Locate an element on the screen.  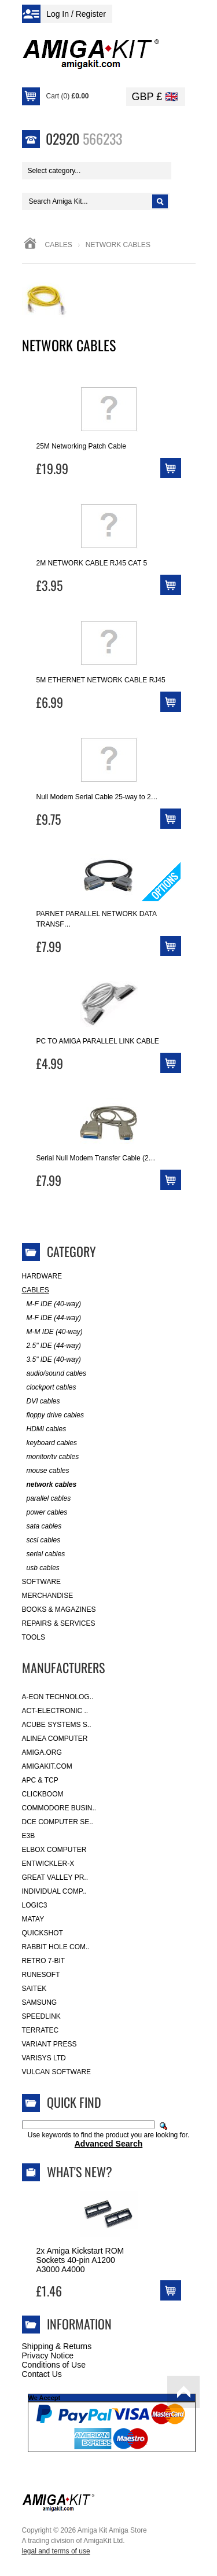
Saitek is located at coordinates (34, 1989).